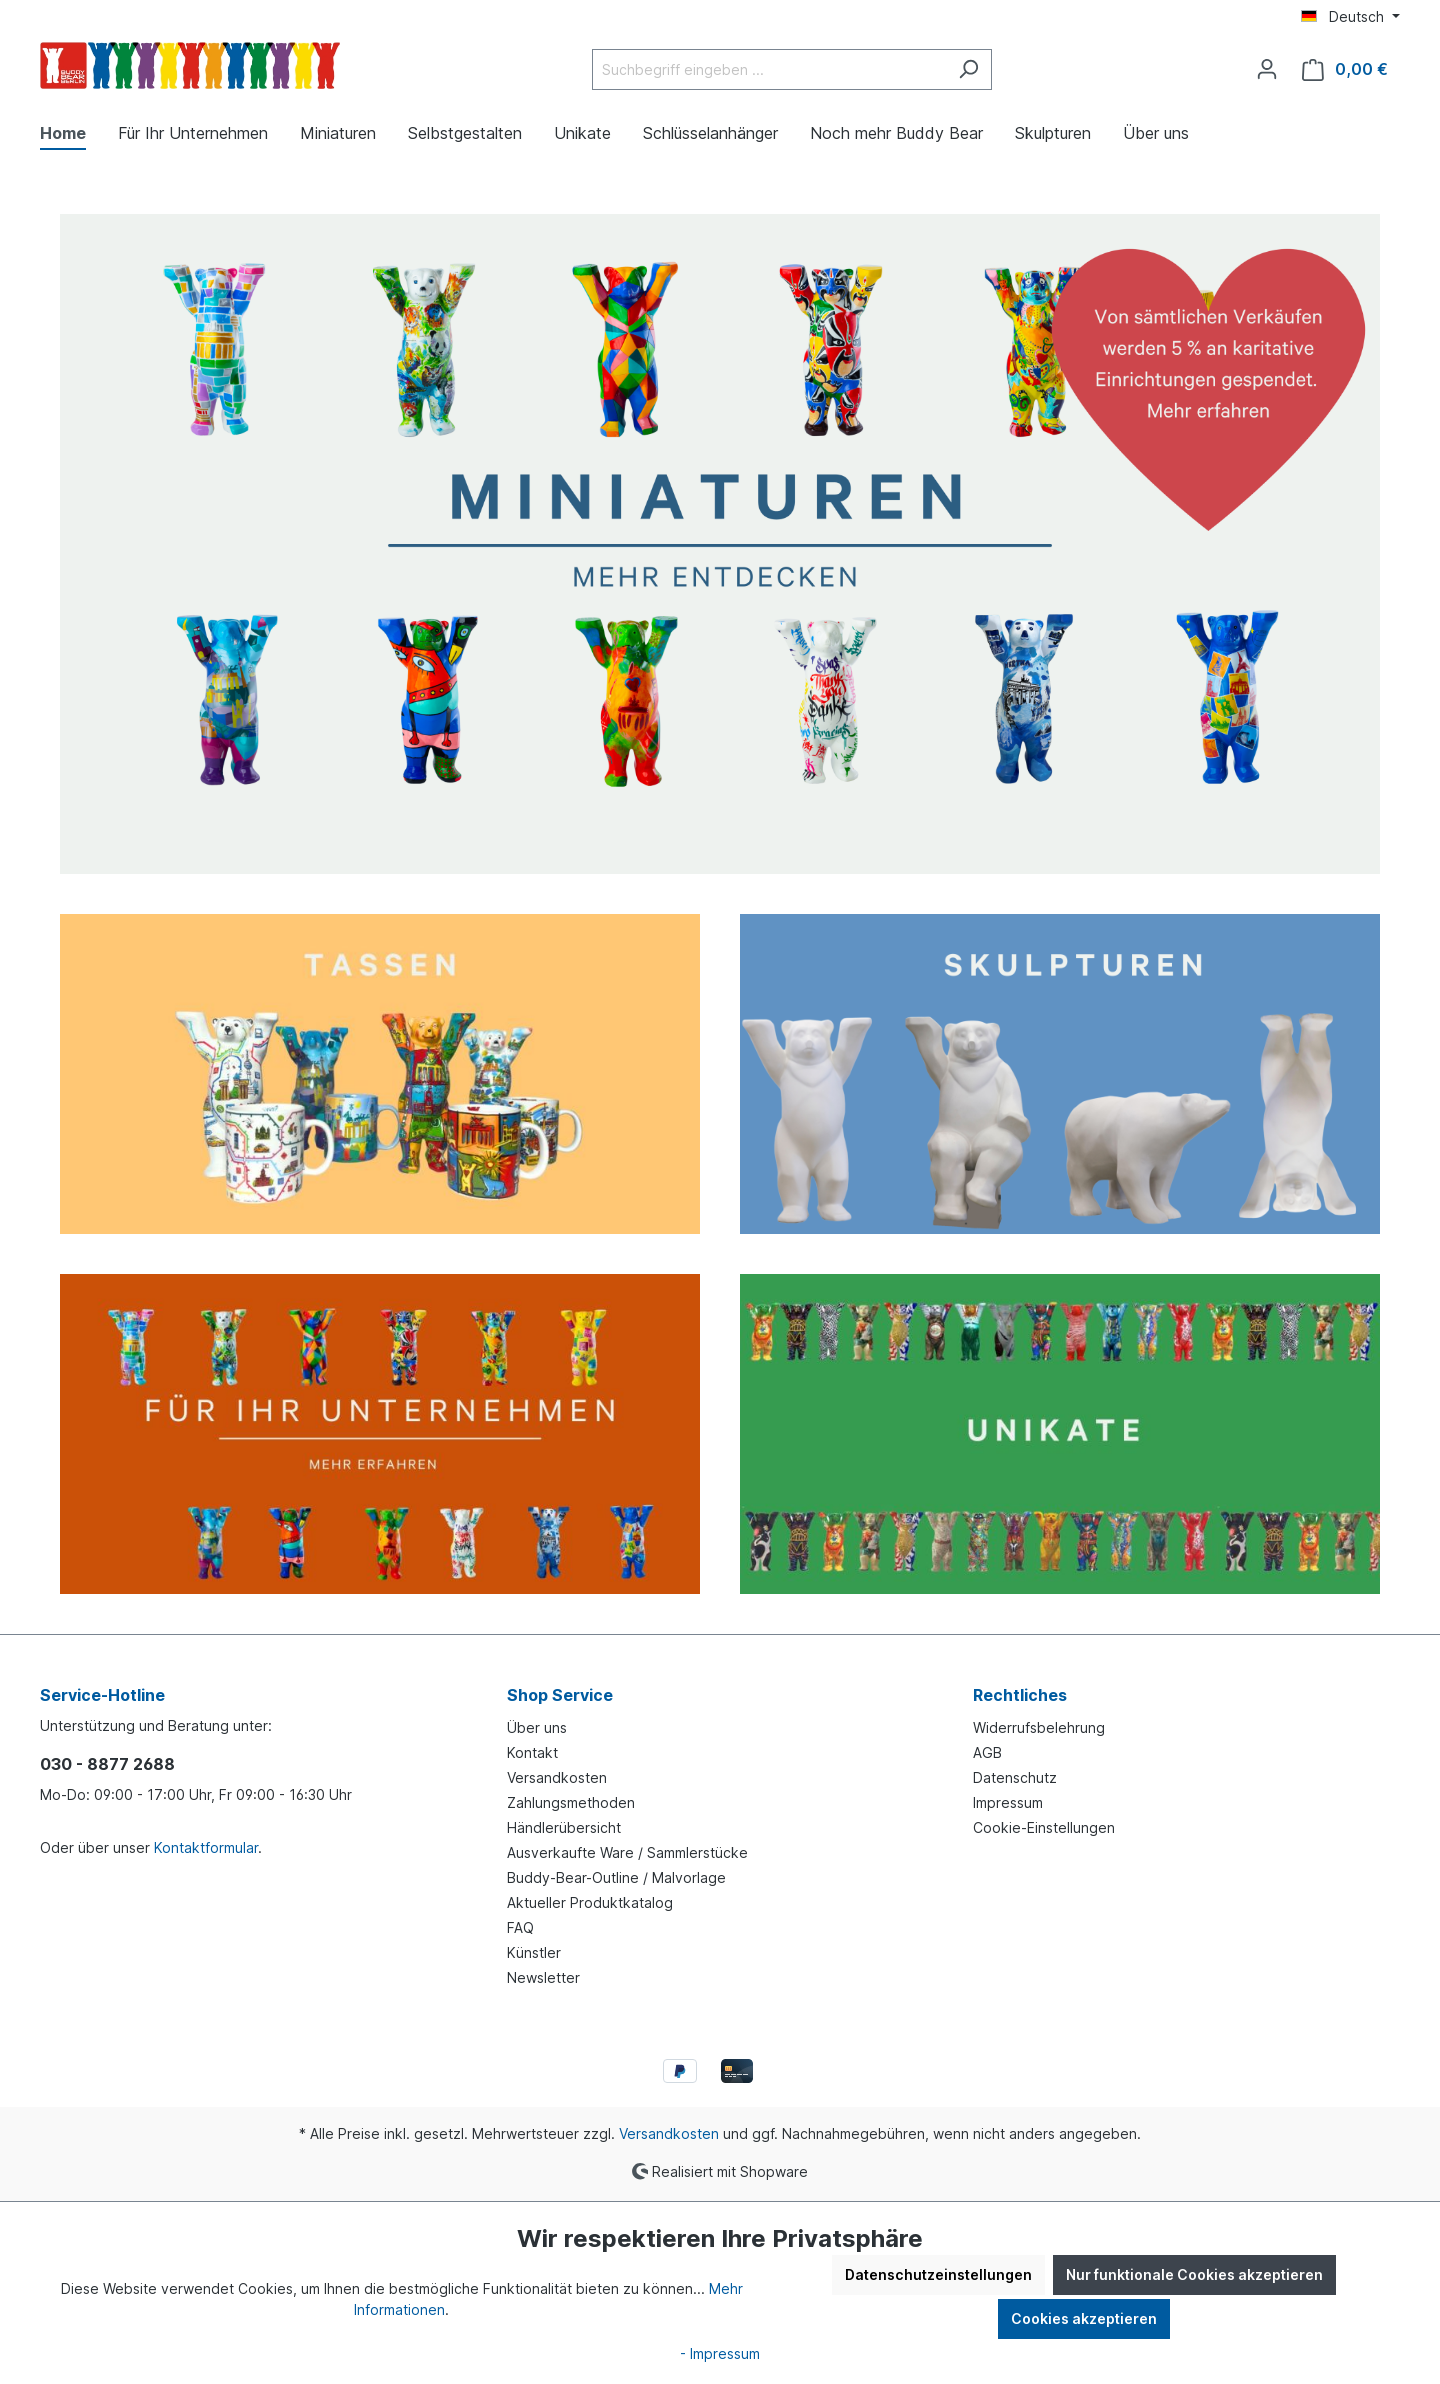 Image resolution: width=1440 pixels, height=2384 pixels. Describe the element at coordinates (987, 1752) in the screenshot. I see `AGB` at that location.